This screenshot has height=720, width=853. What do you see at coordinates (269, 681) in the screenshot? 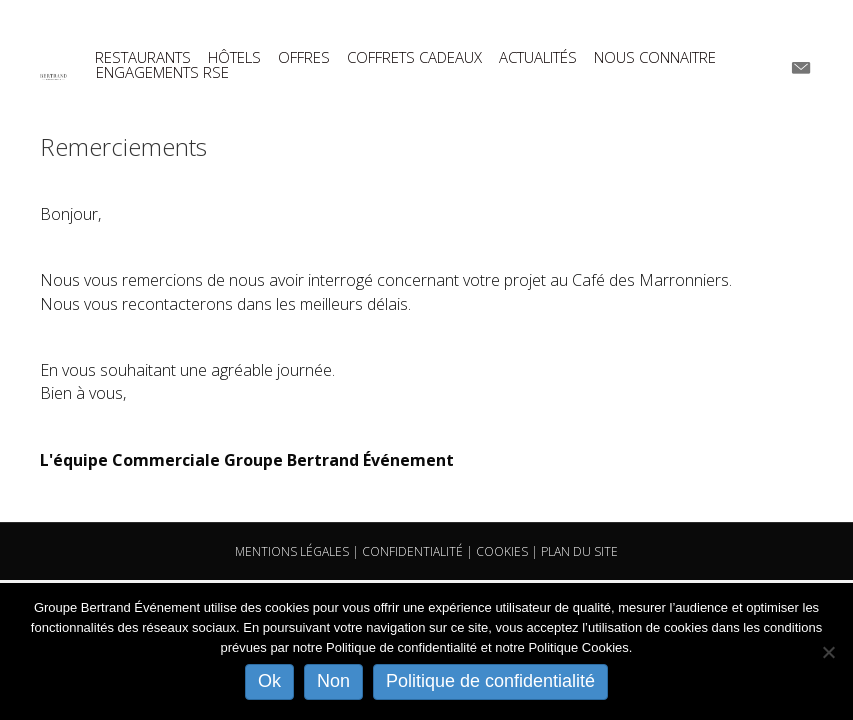
I see `Ok` at bounding box center [269, 681].